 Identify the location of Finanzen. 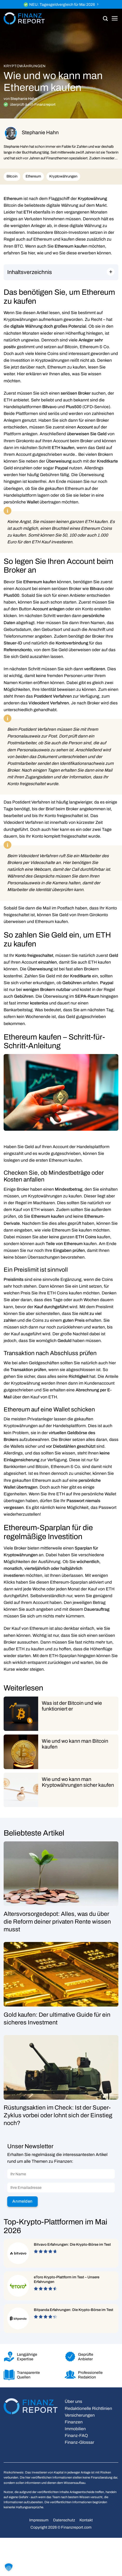
(74, 2422).